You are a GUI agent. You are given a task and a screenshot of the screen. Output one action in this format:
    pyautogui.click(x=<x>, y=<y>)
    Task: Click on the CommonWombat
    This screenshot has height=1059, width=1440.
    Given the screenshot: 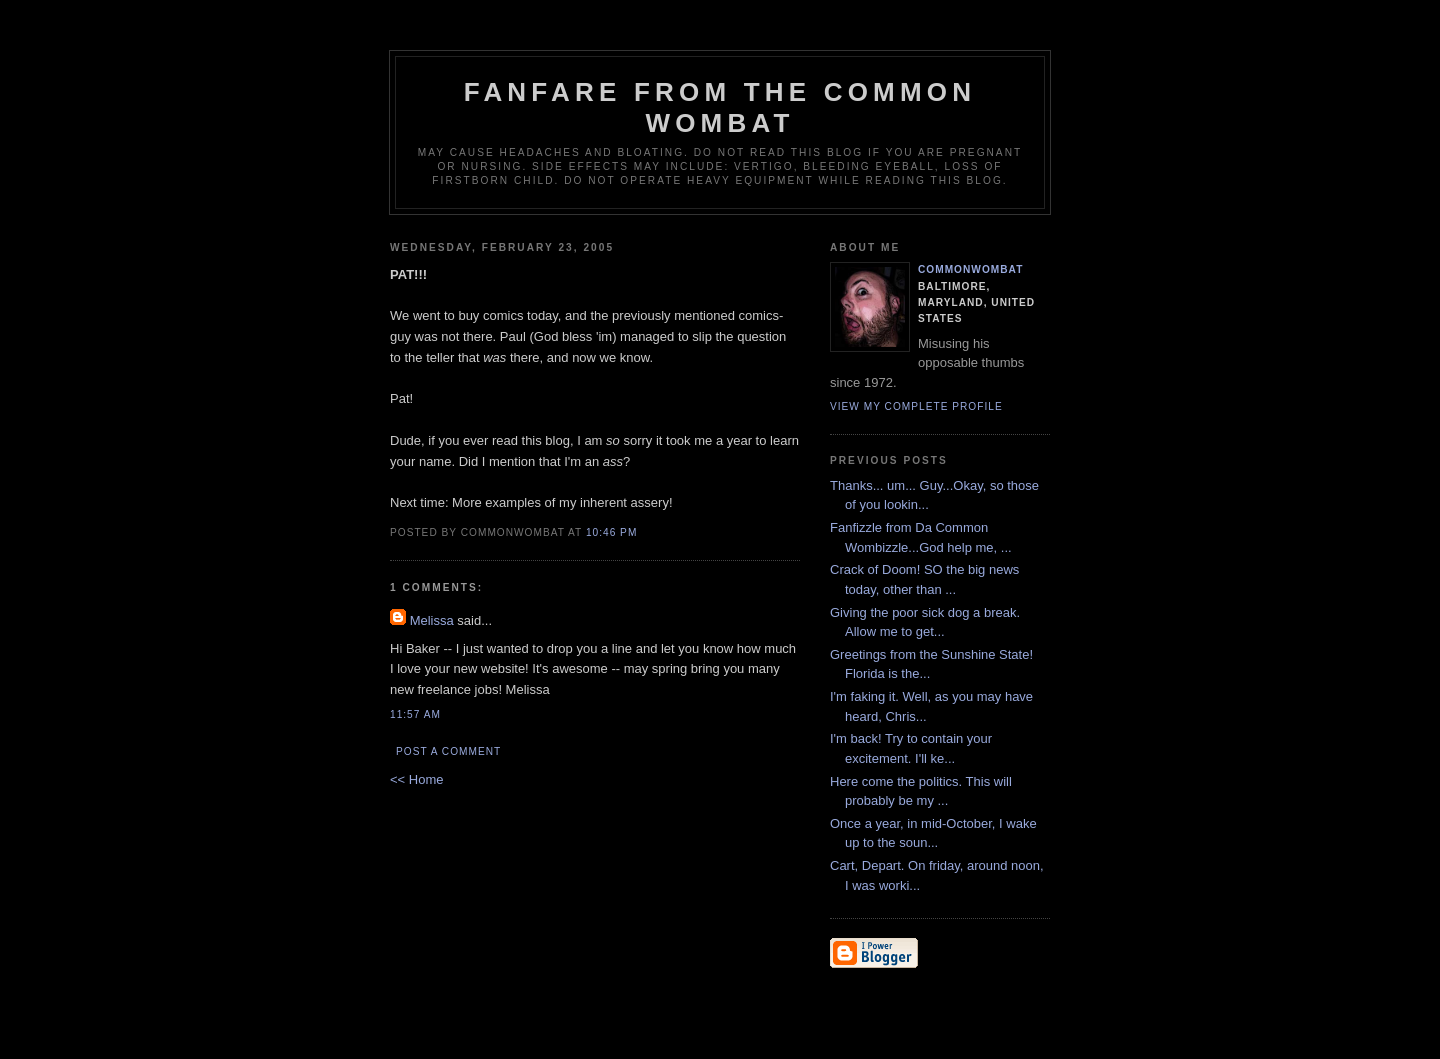 What is the action you would take?
    pyautogui.click(x=970, y=269)
    